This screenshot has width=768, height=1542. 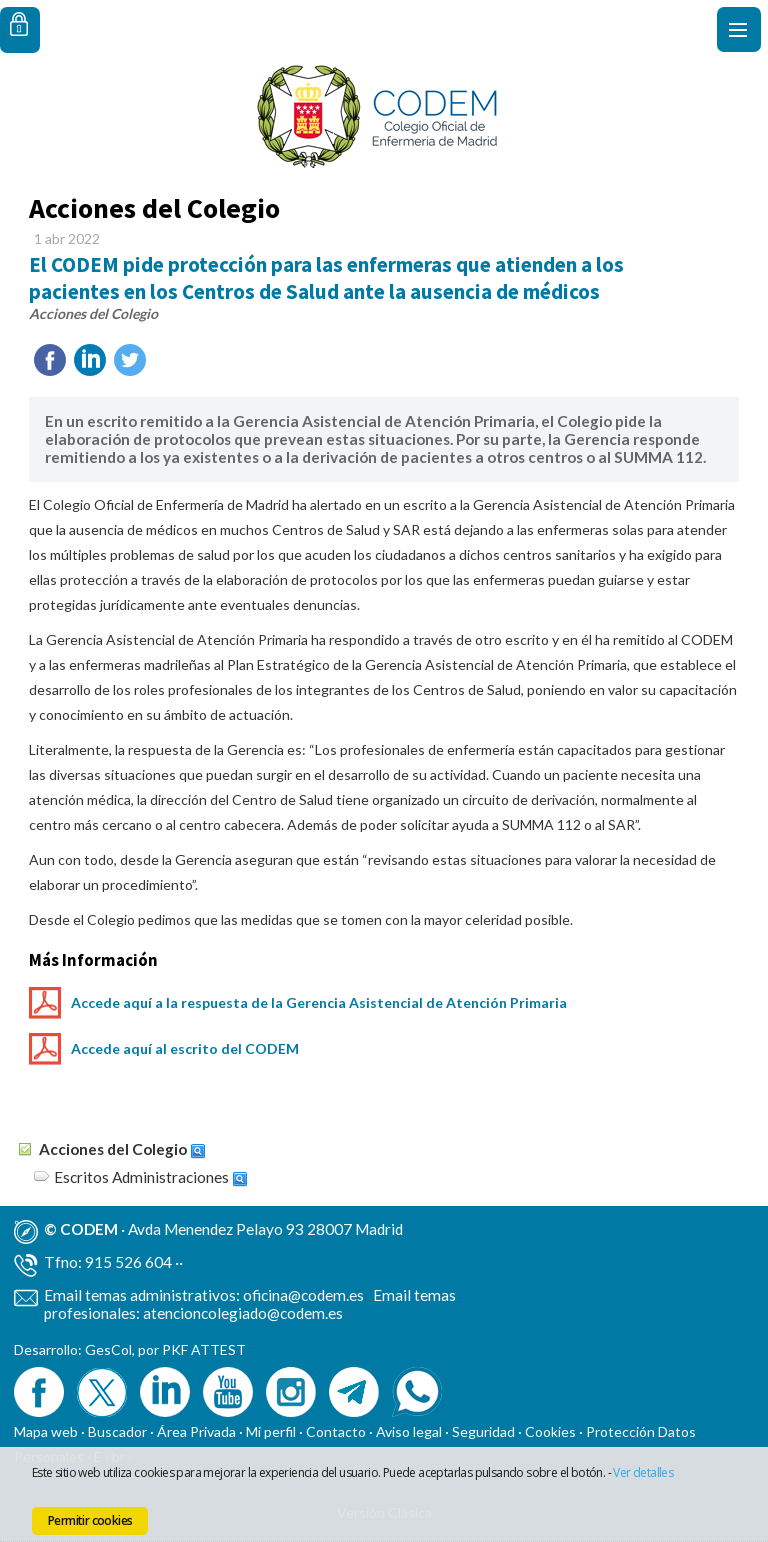 What do you see at coordinates (117, 1431) in the screenshot?
I see `Buscador` at bounding box center [117, 1431].